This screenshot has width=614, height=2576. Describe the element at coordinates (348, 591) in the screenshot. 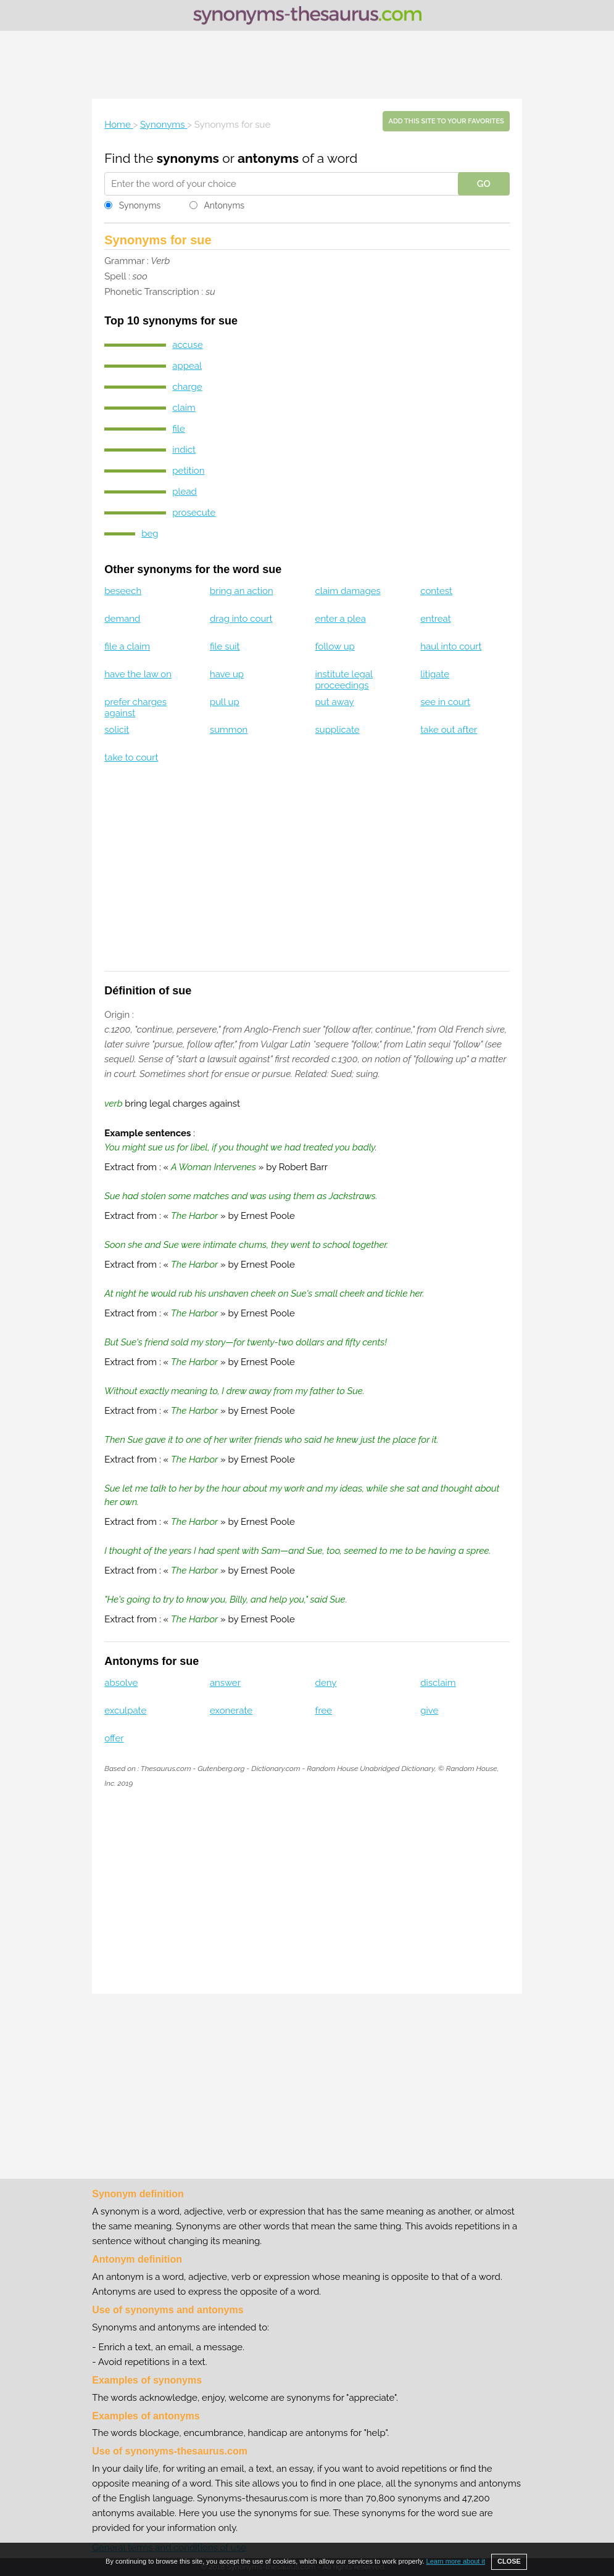

I see `claim damages` at that location.